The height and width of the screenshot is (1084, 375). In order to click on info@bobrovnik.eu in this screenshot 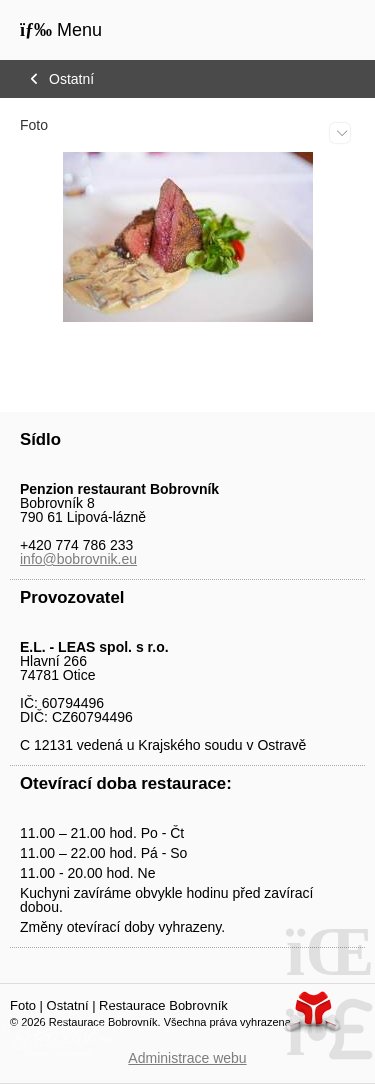, I will do `click(78, 559)`.